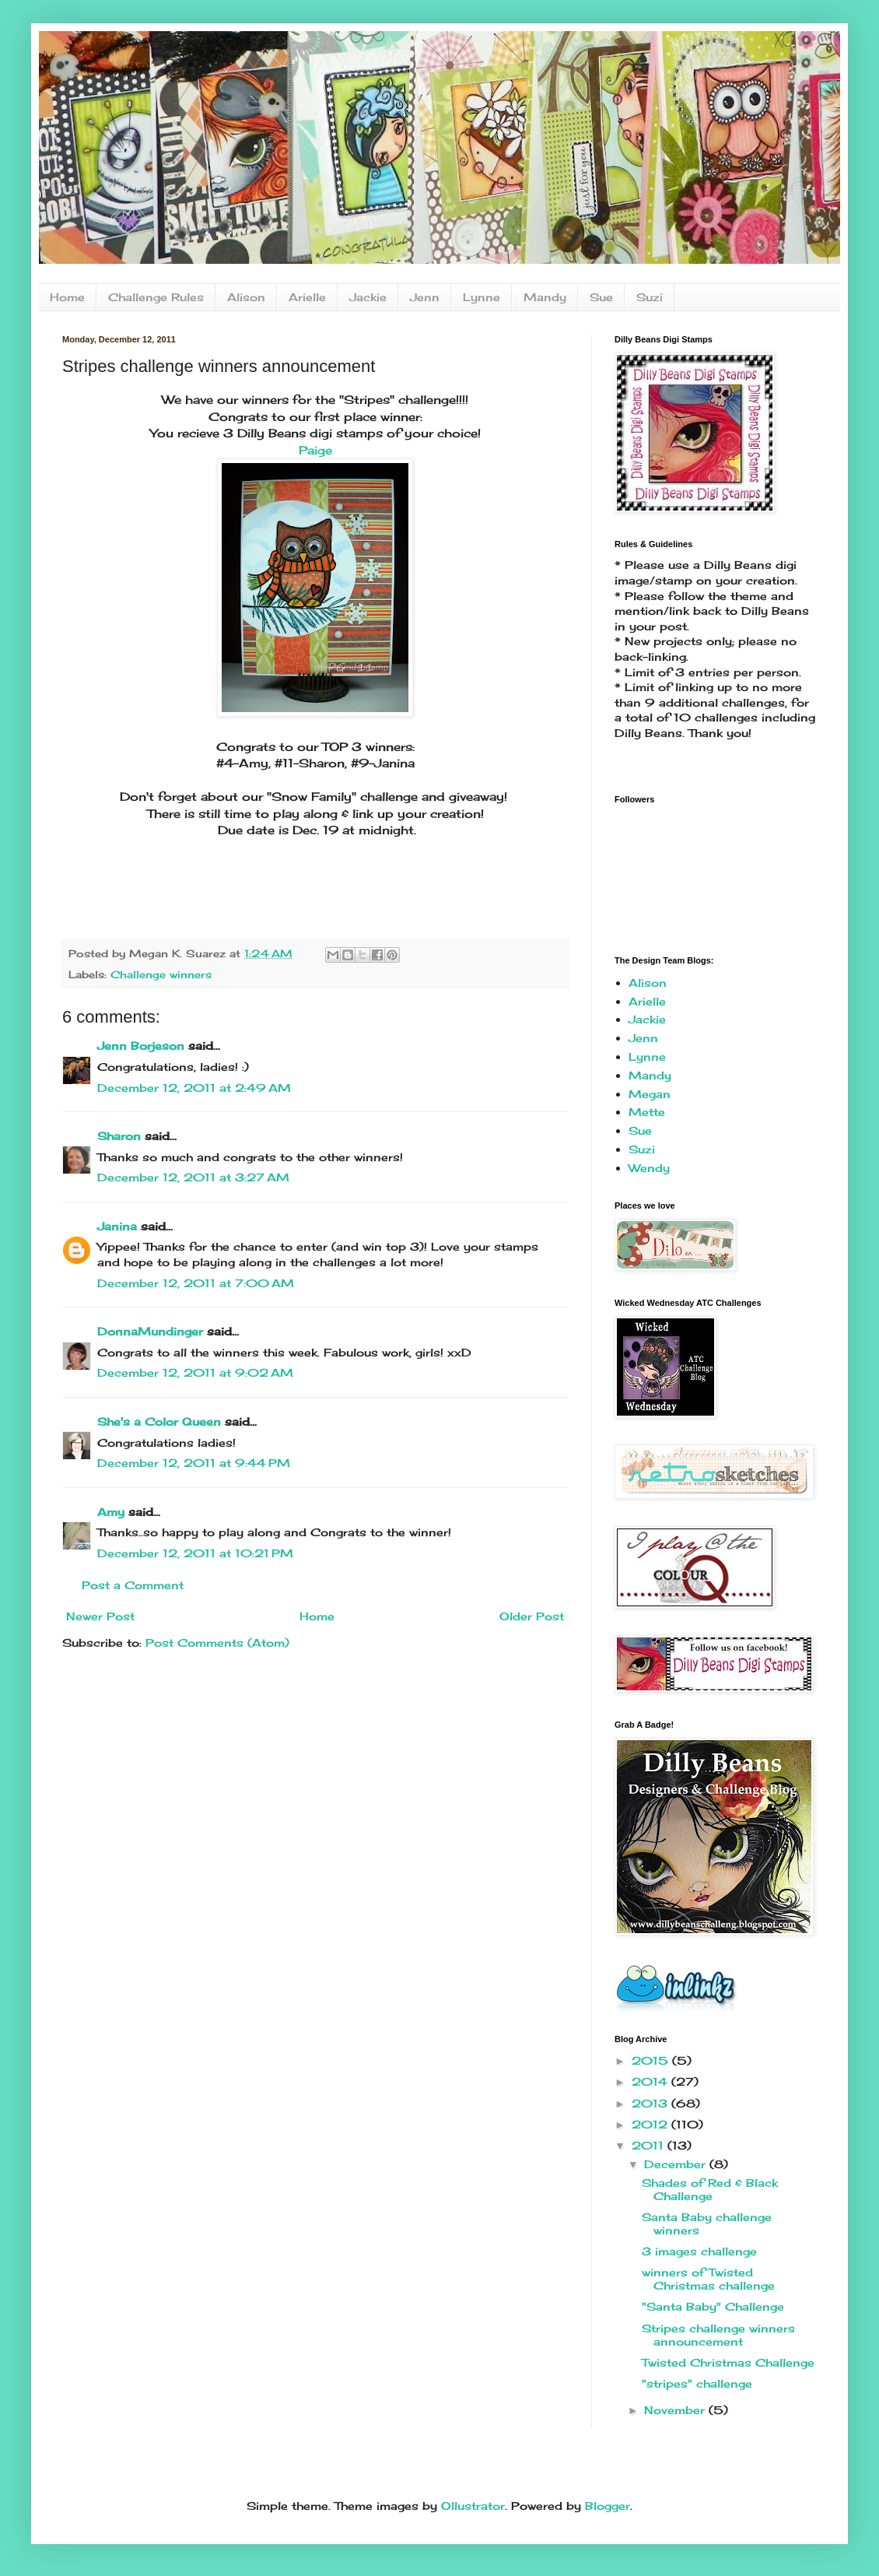 The width and height of the screenshot is (879, 2576). What do you see at coordinates (545, 297) in the screenshot?
I see `Mandy` at bounding box center [545, 297].